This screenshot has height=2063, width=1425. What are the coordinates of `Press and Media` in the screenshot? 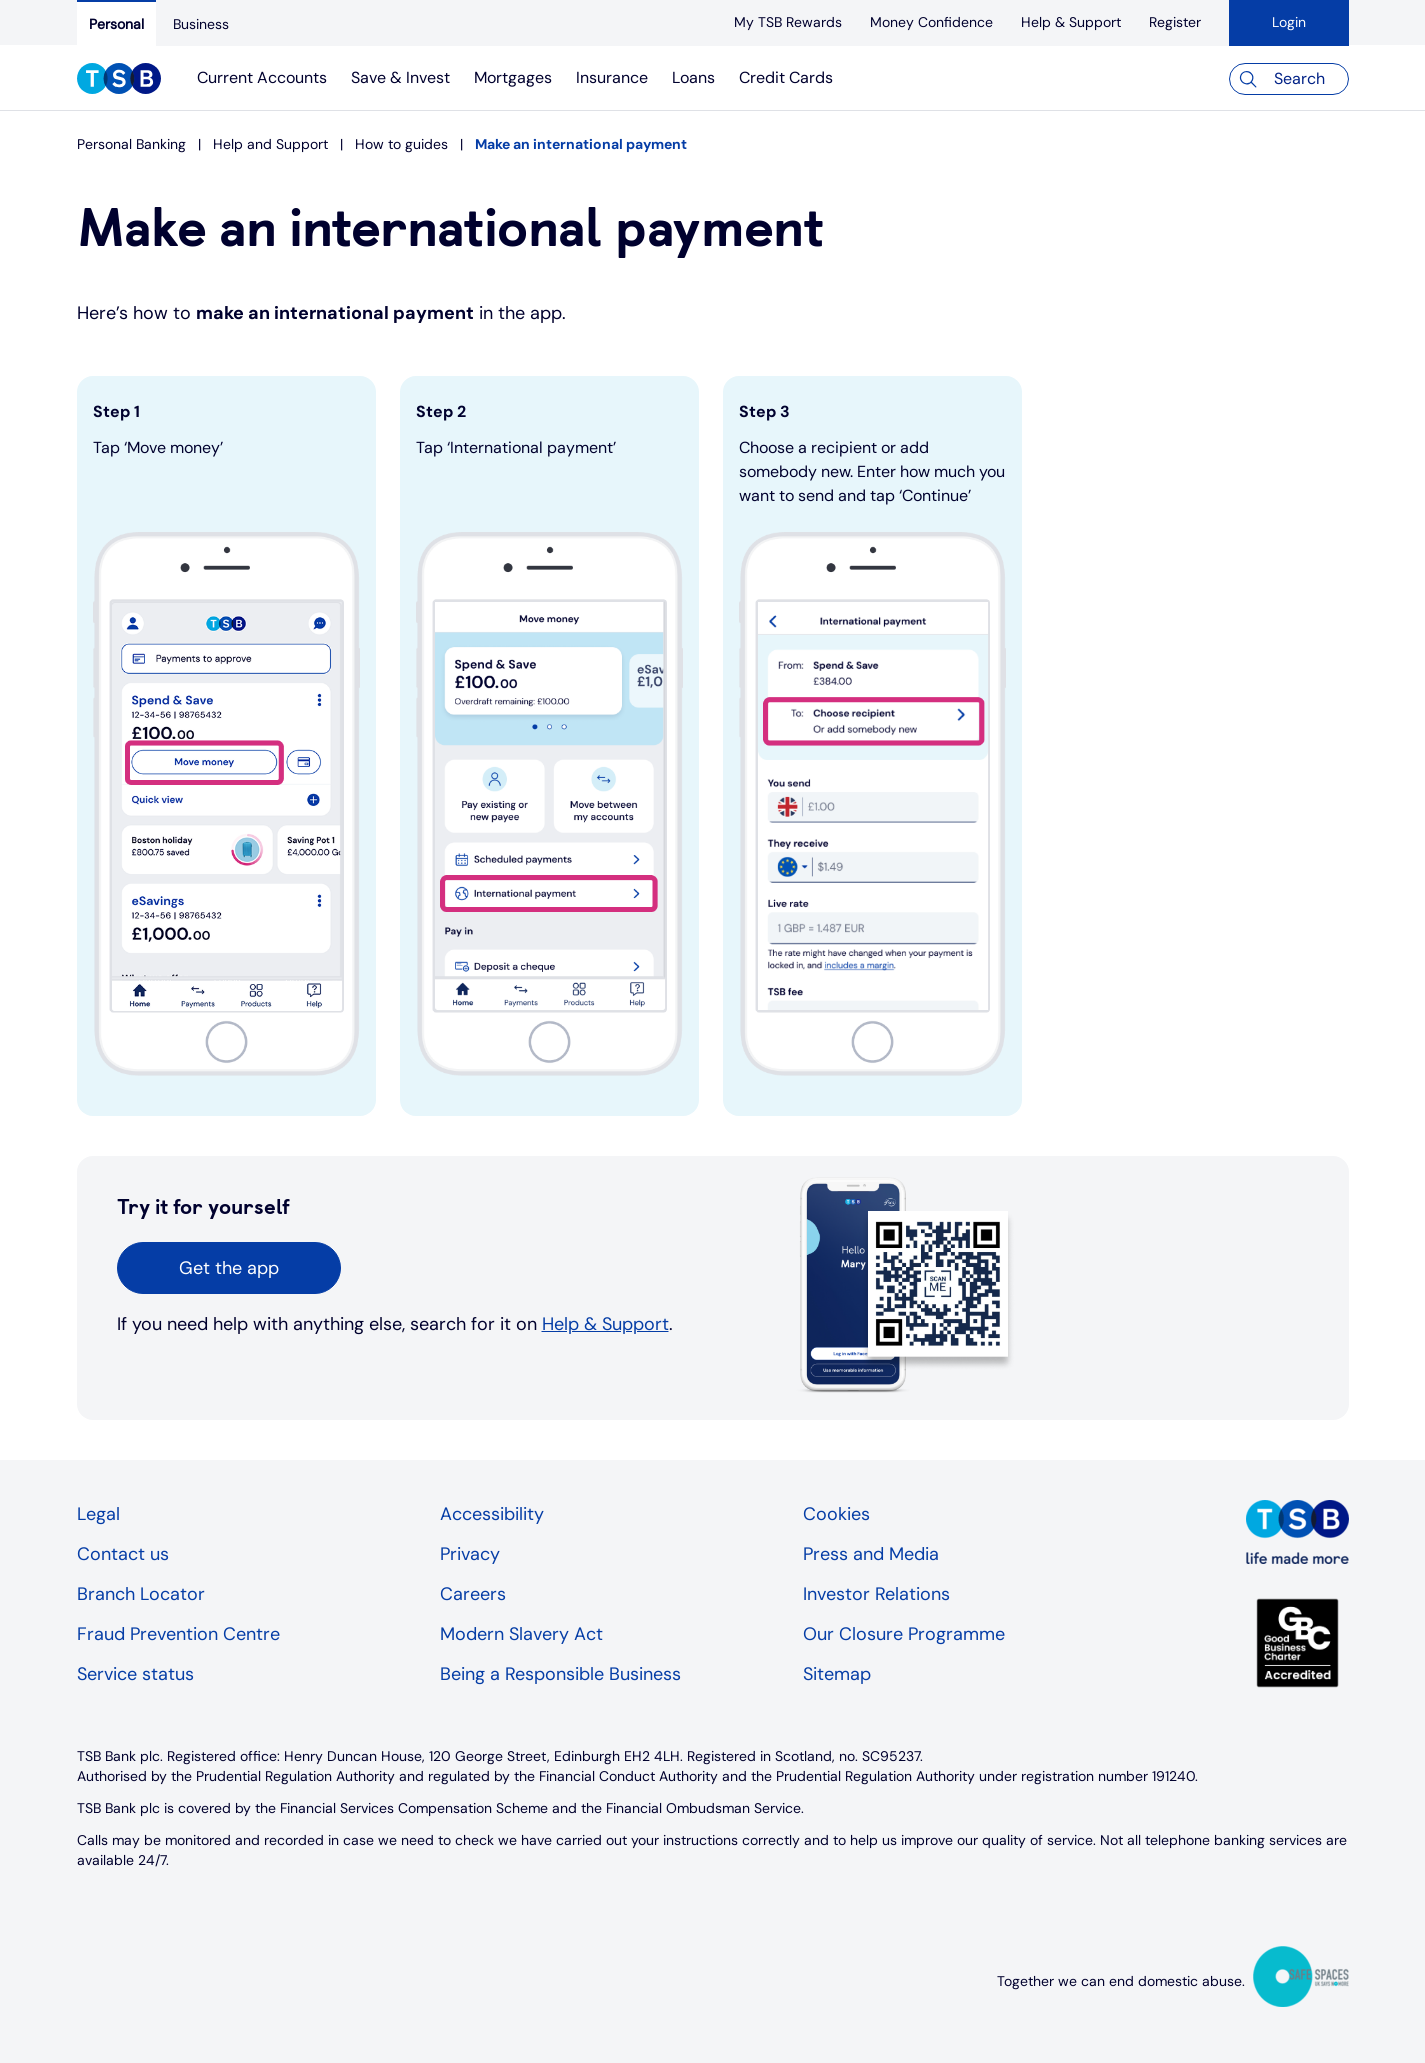 It's located at (871, 1554).